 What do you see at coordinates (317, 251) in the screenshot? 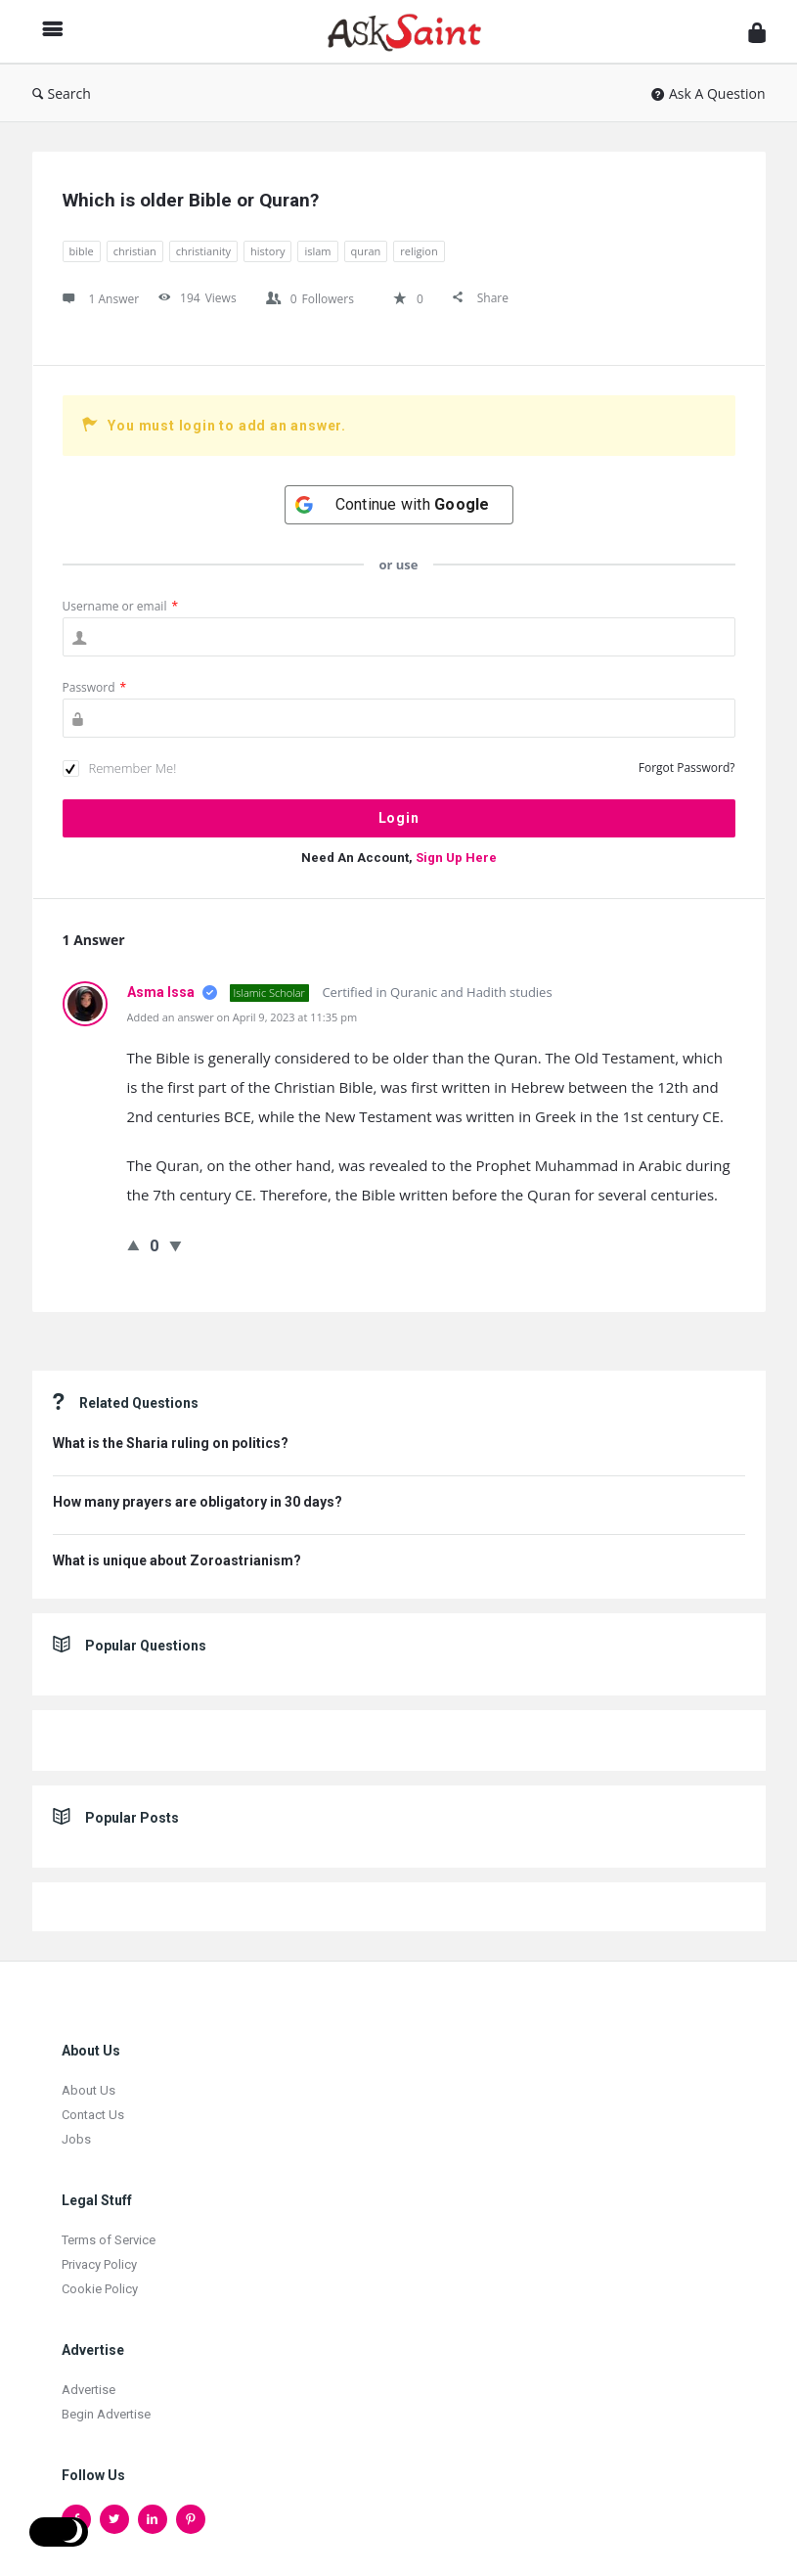
I see `islam` at bounding box center [317, 251].